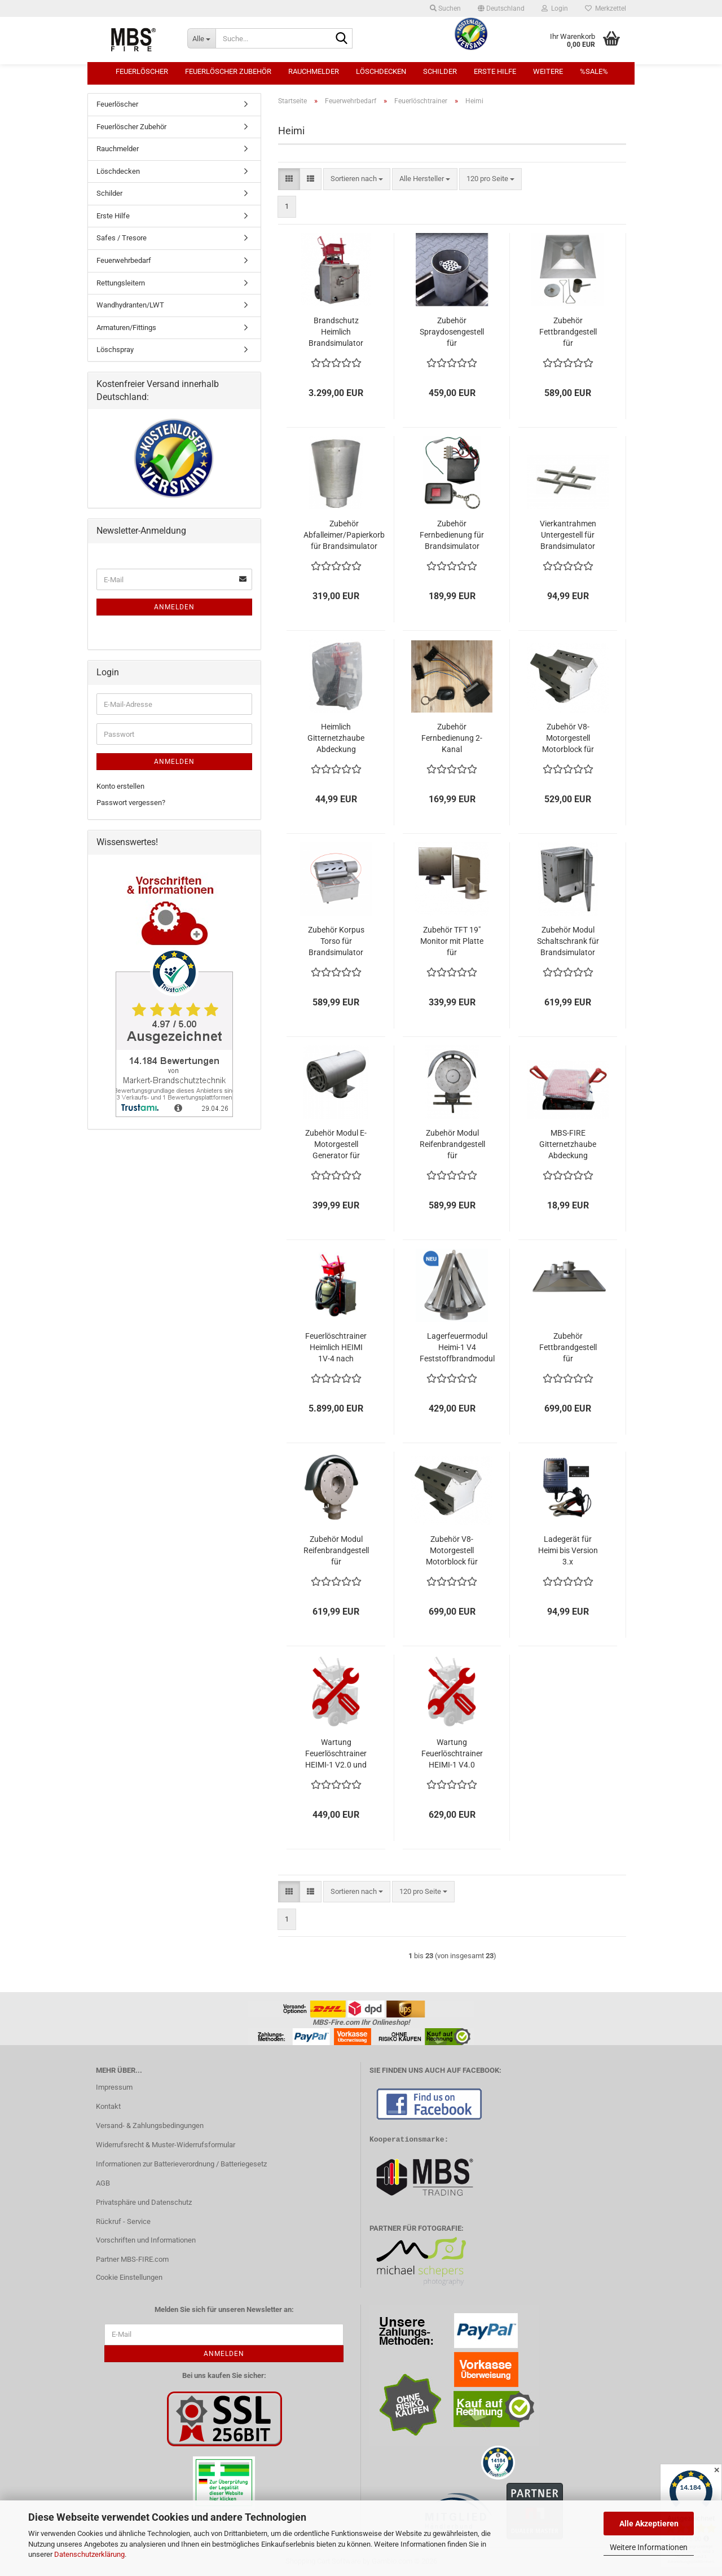  What do you see at coordinates (495, 71) in the screenshot?
I see `Erste Hilfe` at bounding box center [495, 71].